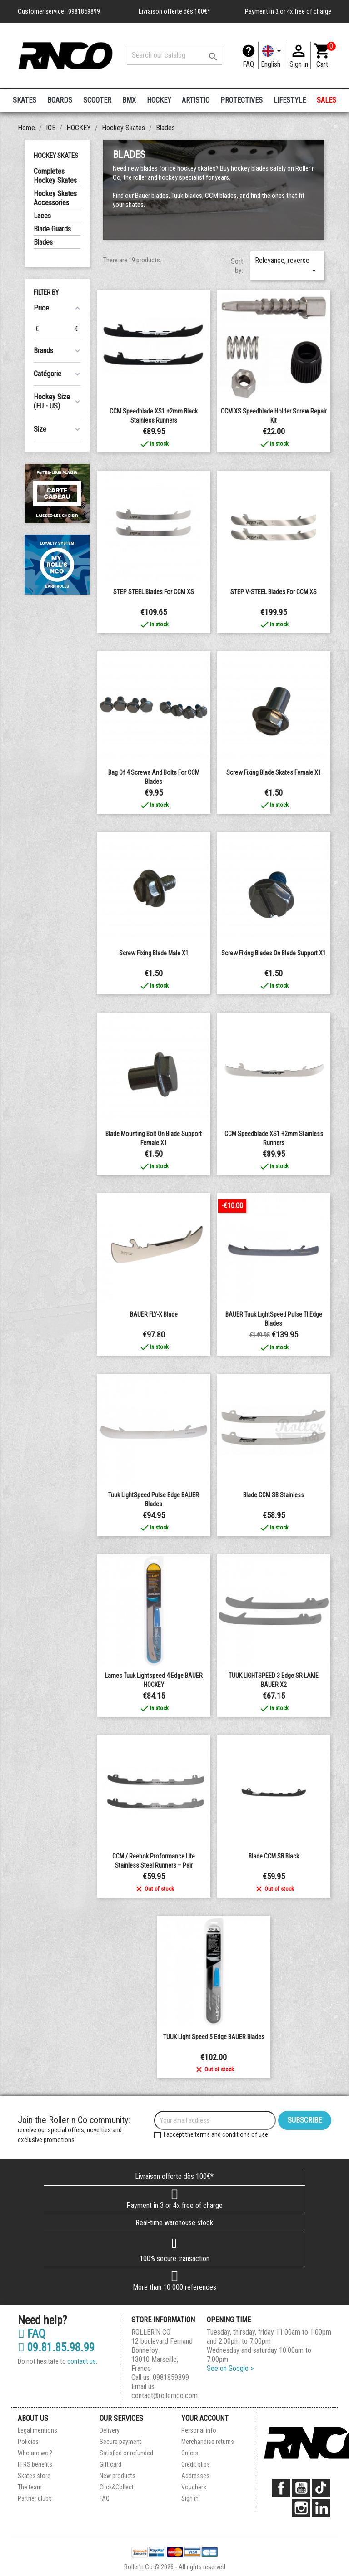  What do you see at coordinates (34, 2475) in the screenshot?
I see `Skates store` at bounding box center [34, 2475].